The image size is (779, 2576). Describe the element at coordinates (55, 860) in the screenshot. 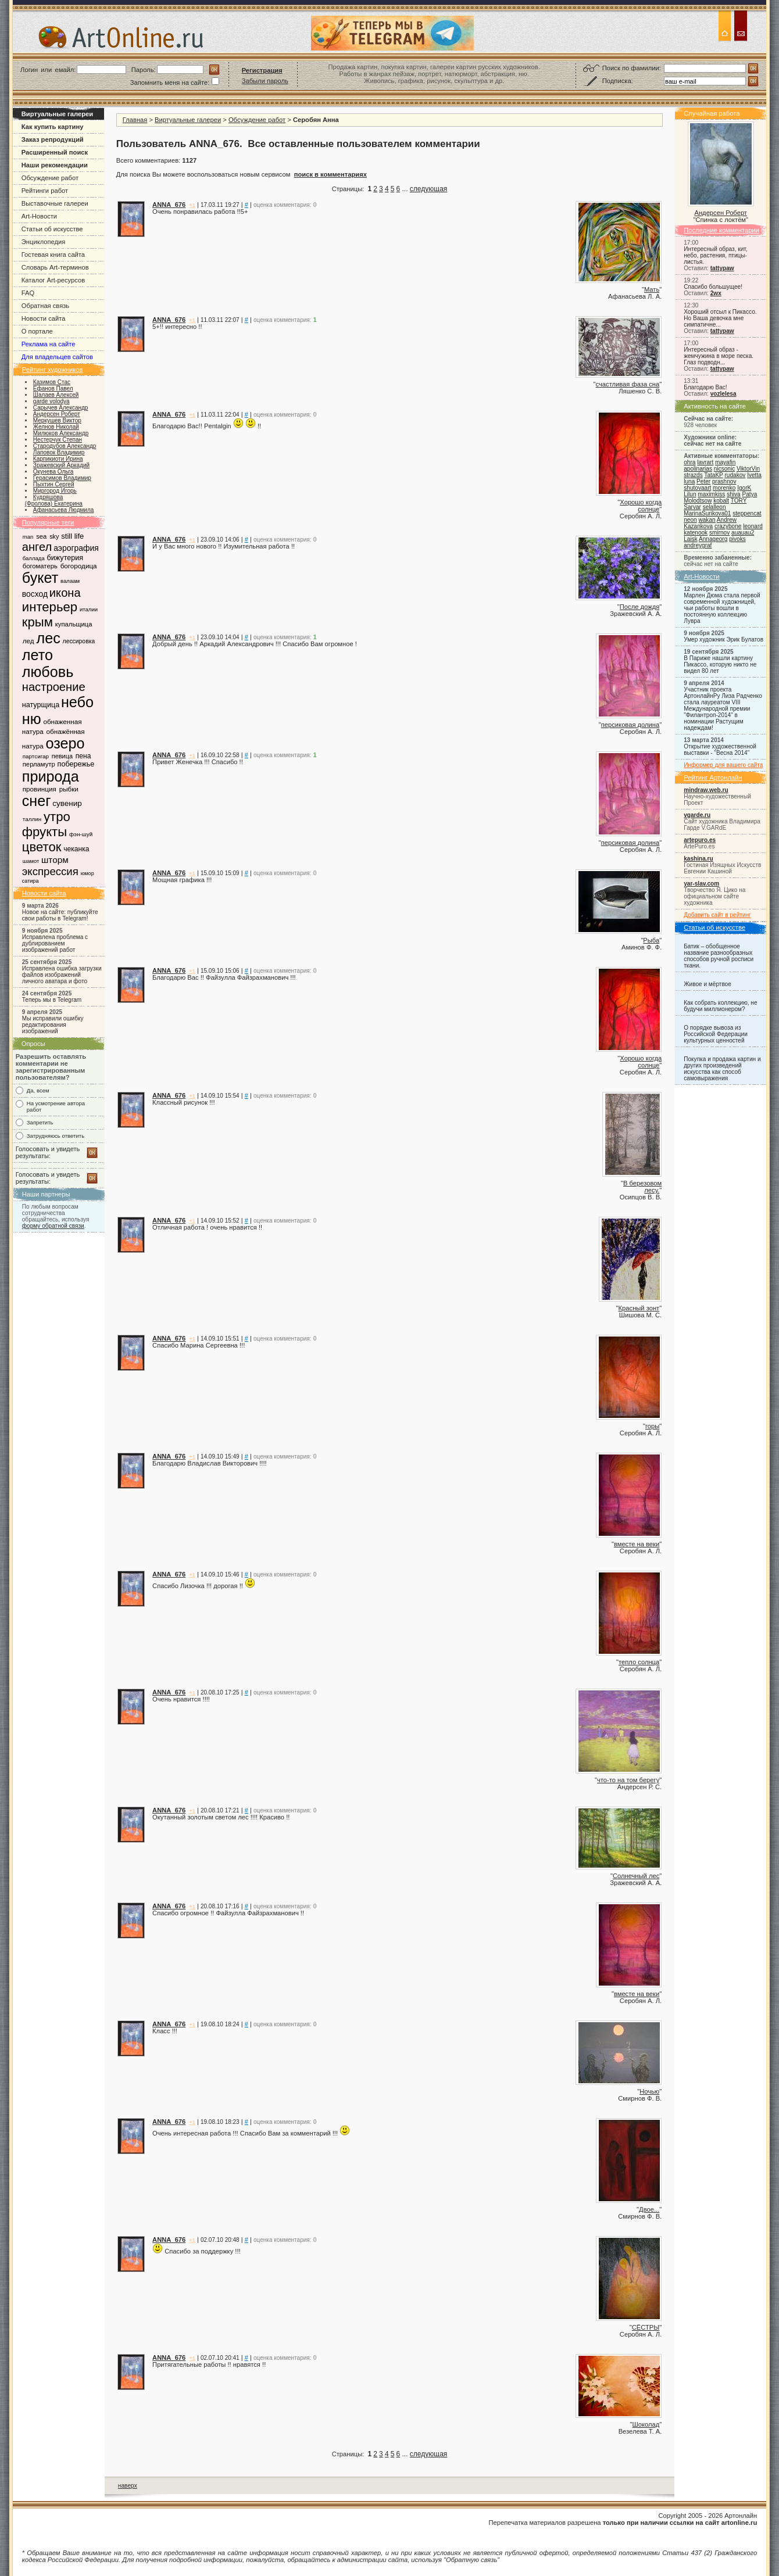

I see `шторм` at that location.